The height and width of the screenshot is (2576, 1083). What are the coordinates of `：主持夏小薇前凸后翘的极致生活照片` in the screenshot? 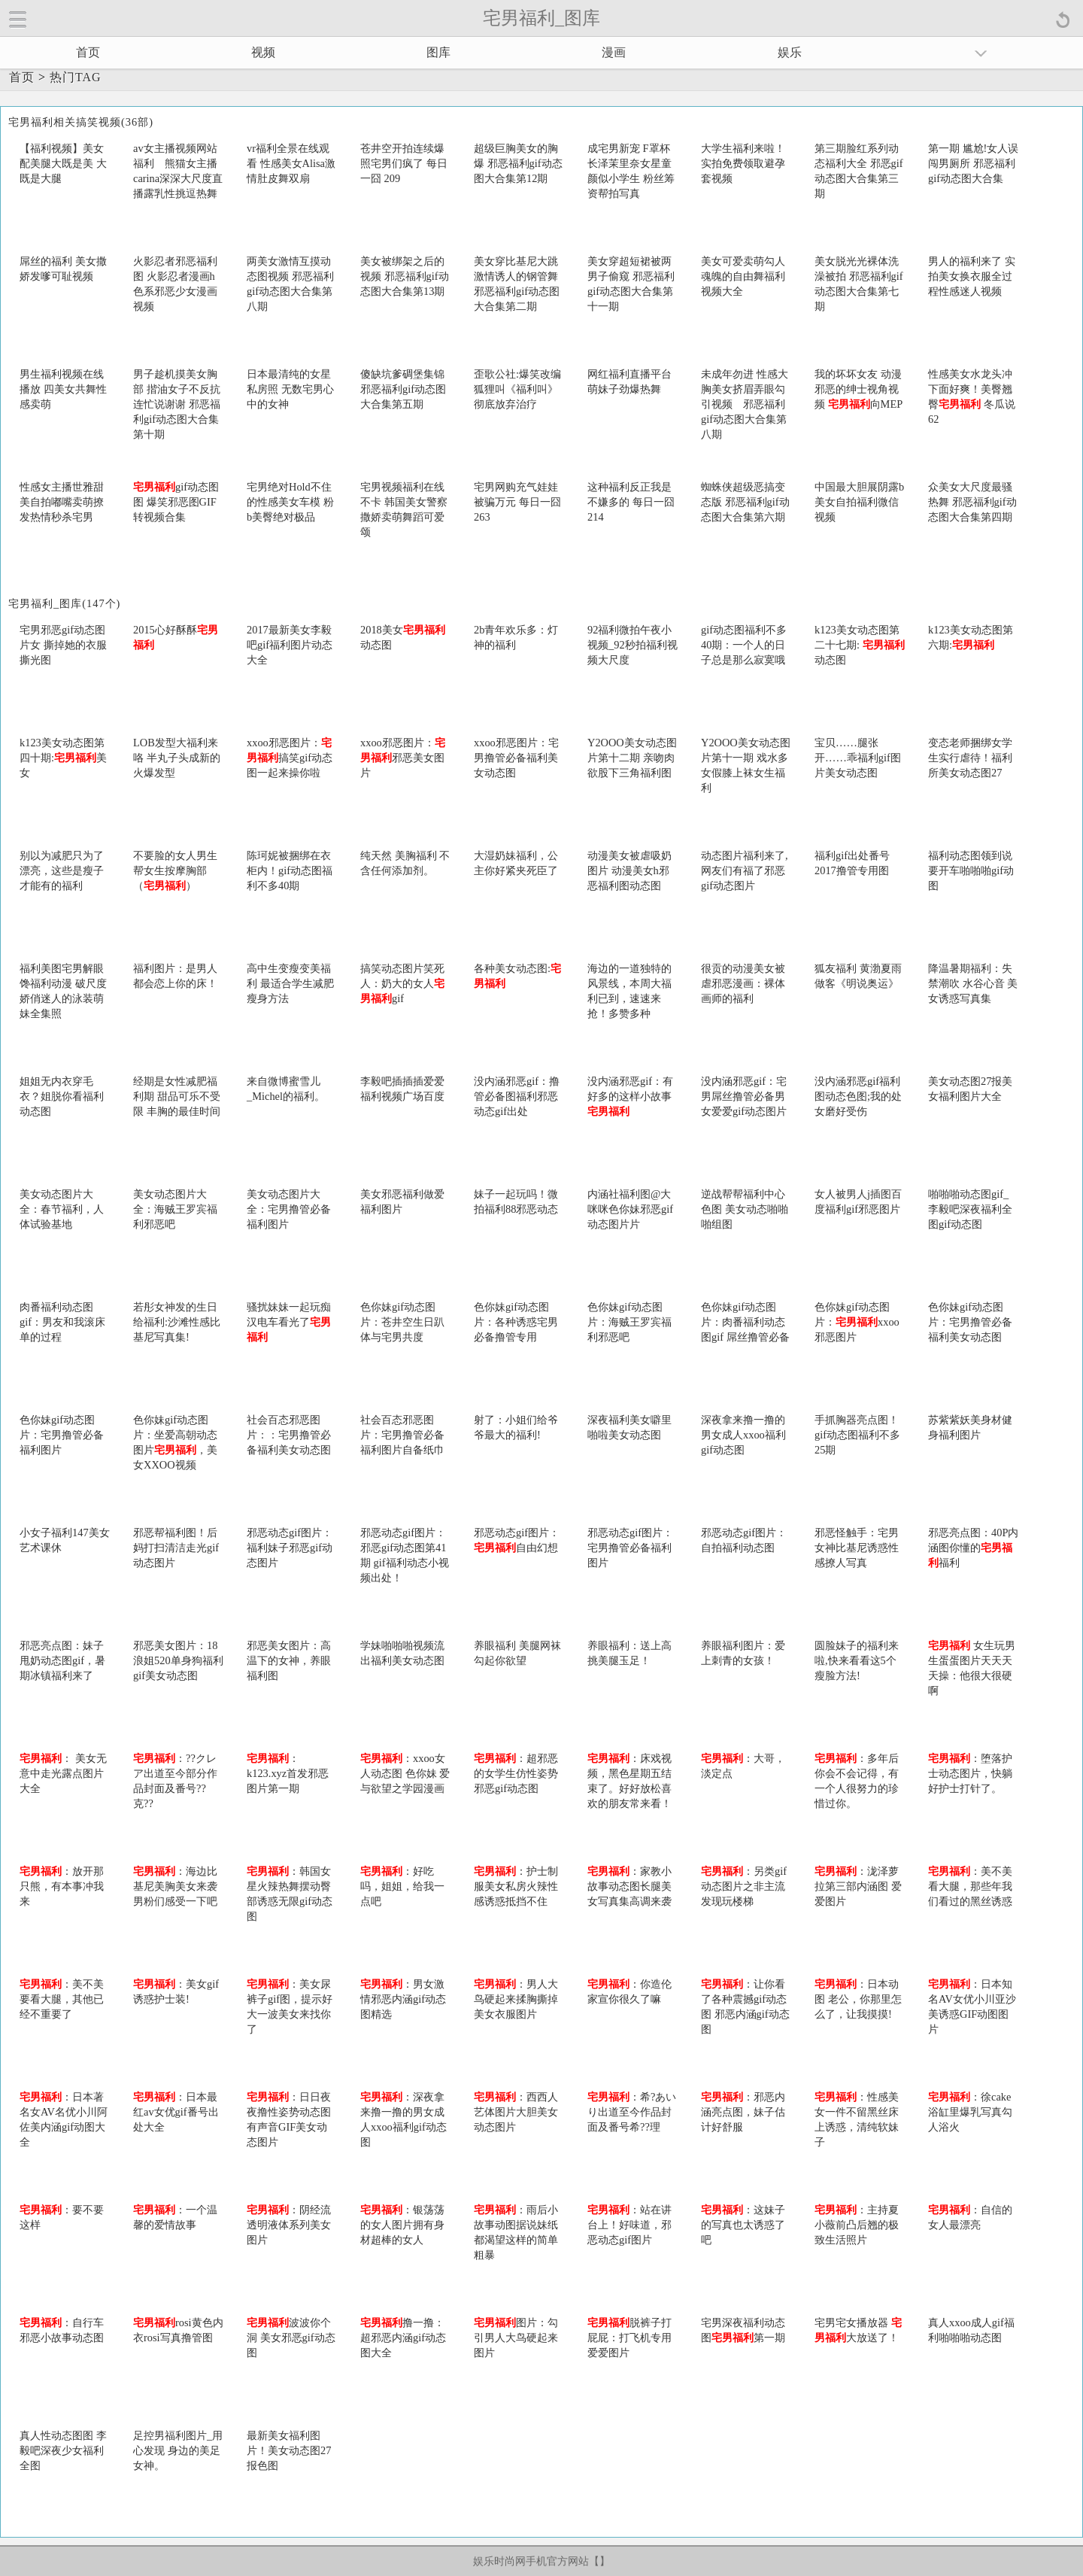 It's located at (857, 2225).